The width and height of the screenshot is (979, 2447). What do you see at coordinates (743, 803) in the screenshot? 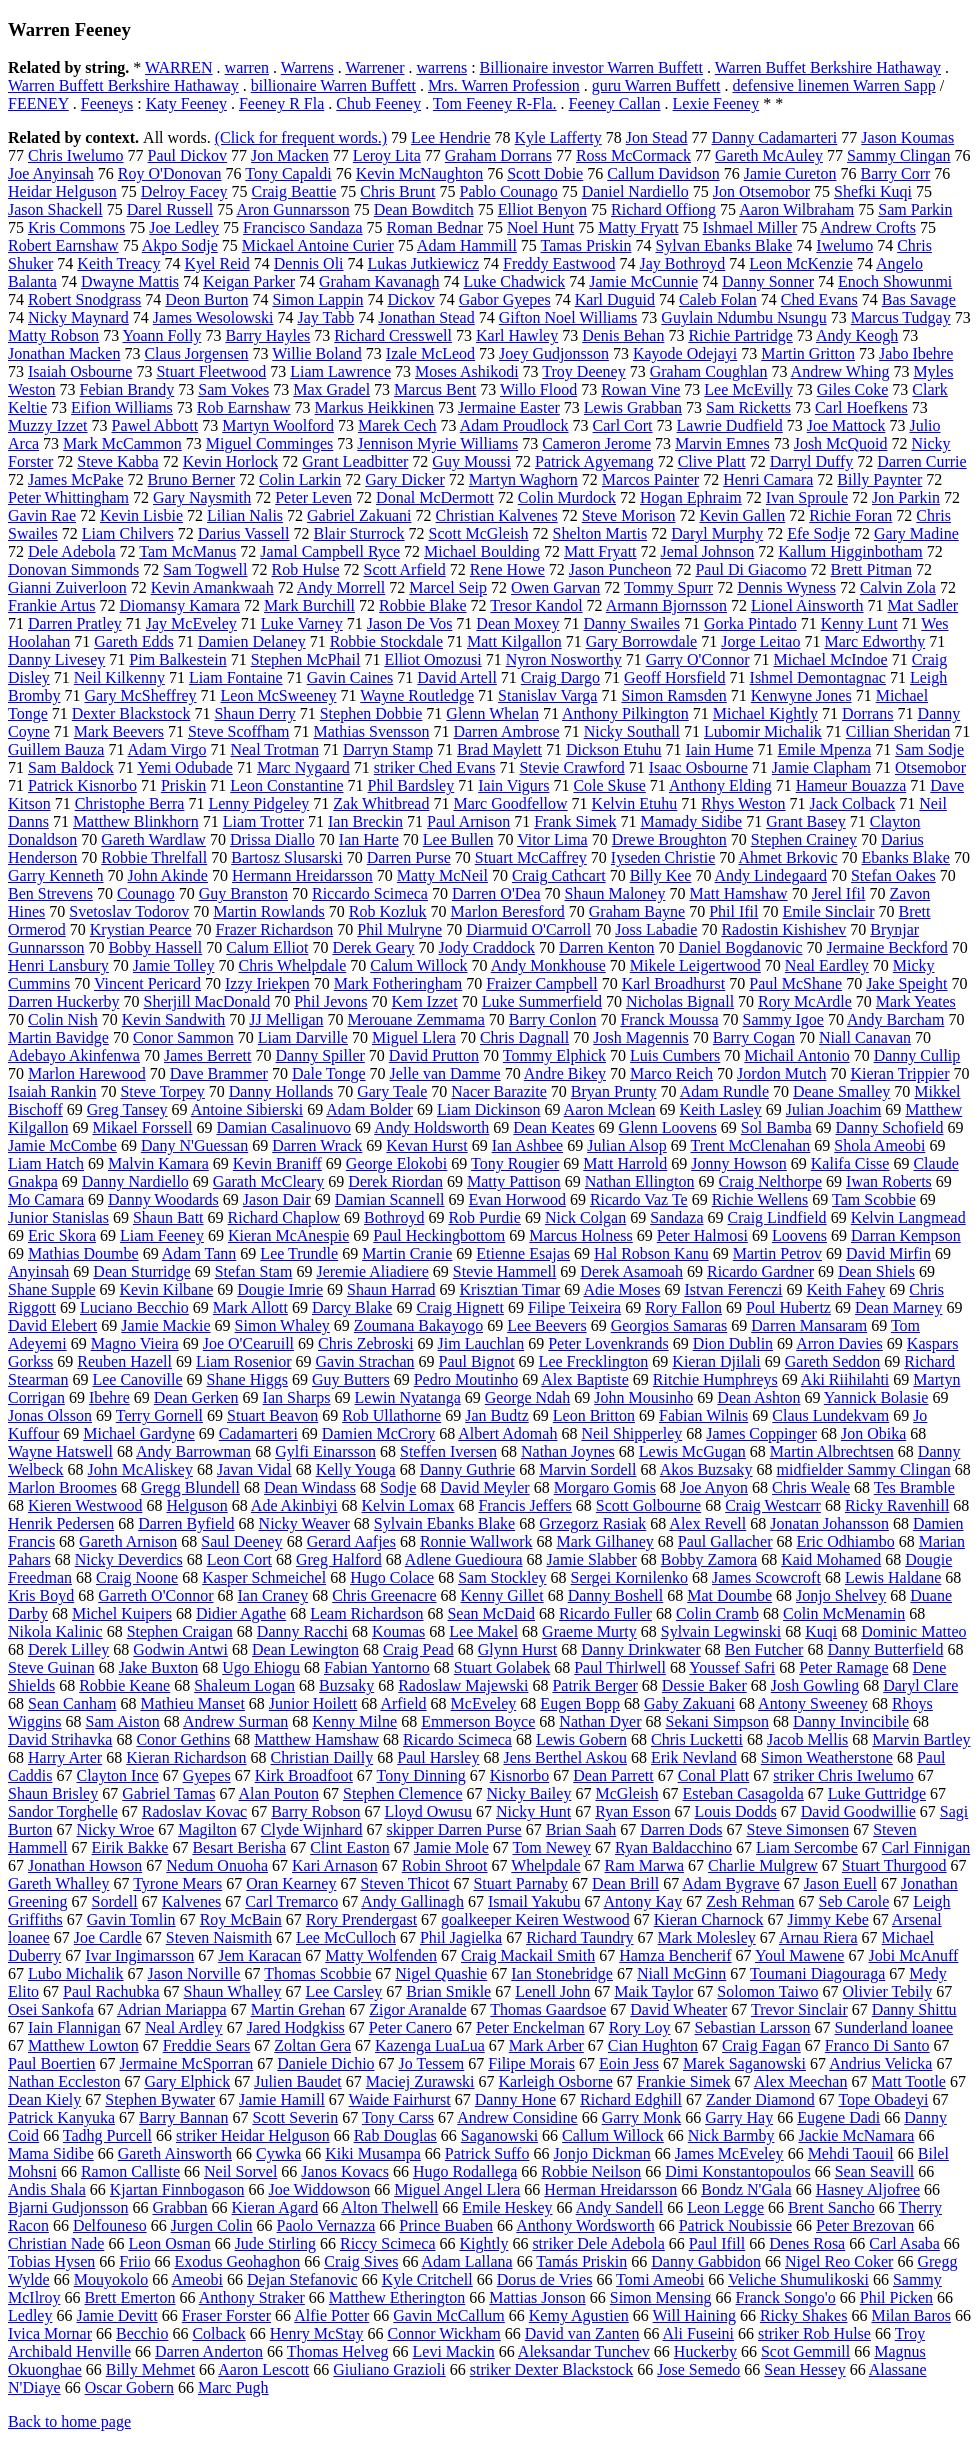
I see `Rhys Weston` at bounding box center [743, 803].